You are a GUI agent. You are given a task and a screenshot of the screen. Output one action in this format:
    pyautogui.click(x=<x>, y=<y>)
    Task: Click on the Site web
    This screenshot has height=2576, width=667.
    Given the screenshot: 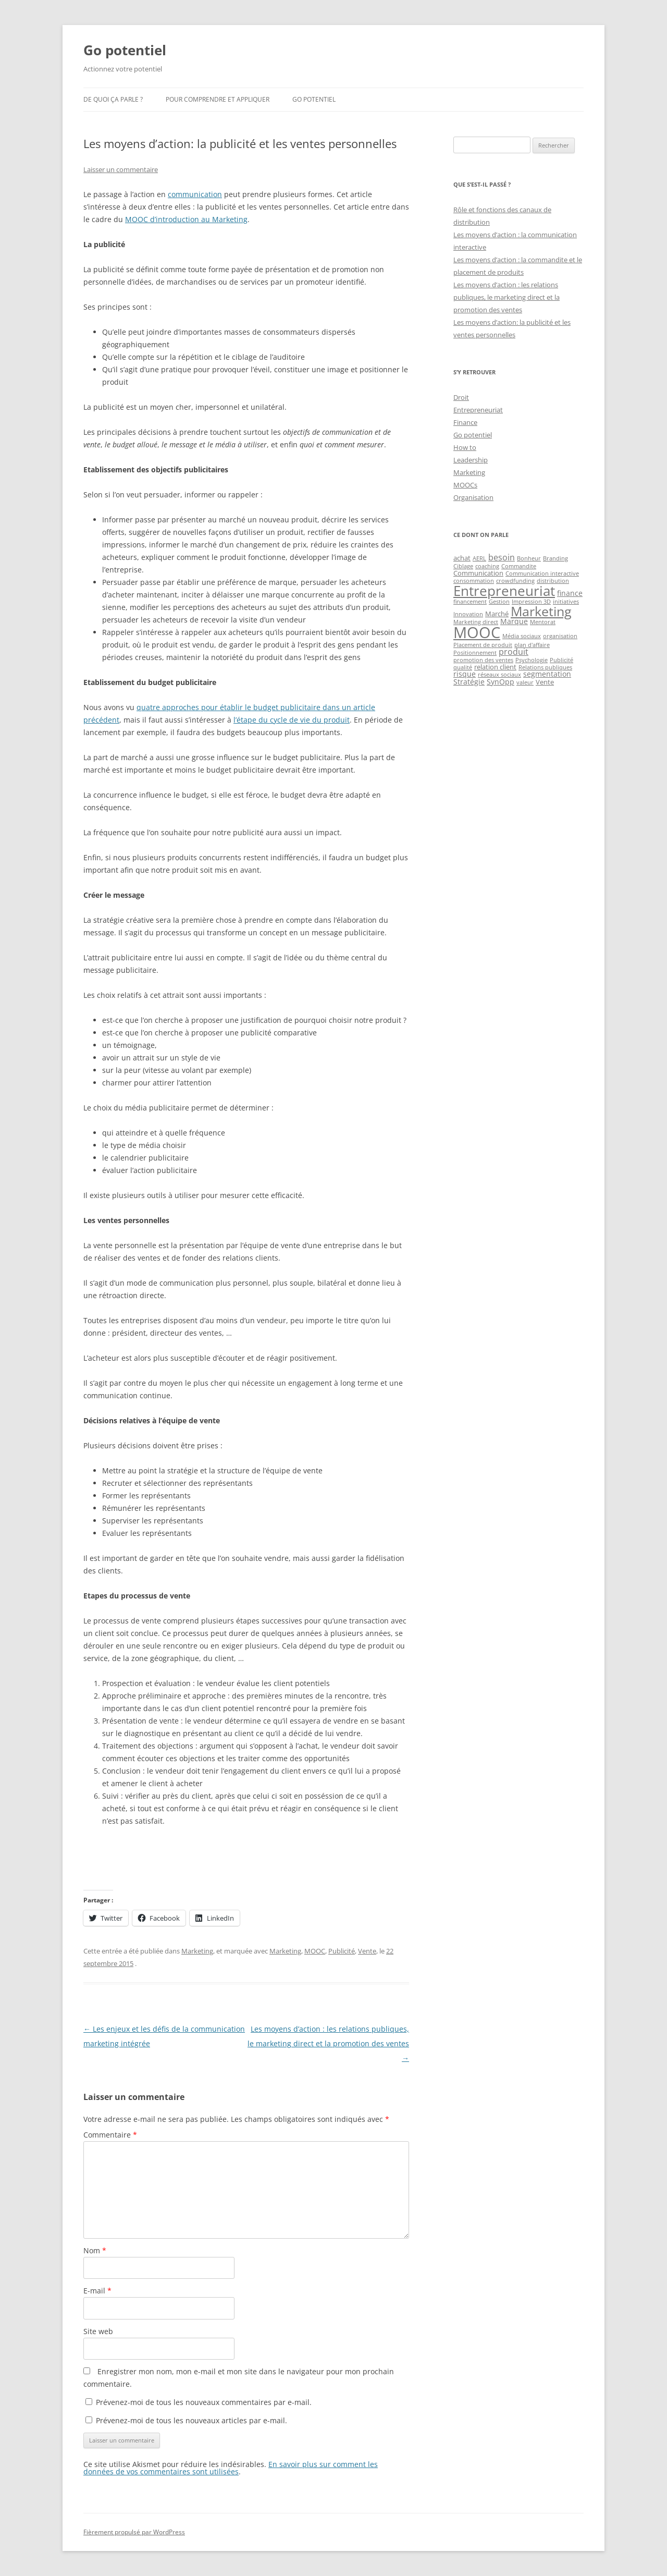 What is the action you would take?
    pyautogui.click(x=98, y=2331)
    